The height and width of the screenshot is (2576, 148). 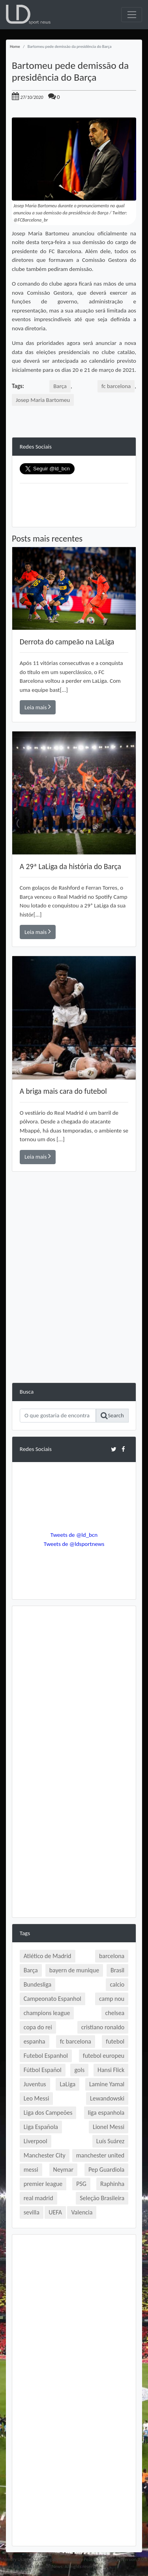 I want to click on champions league, so click(x=47, y=2013).